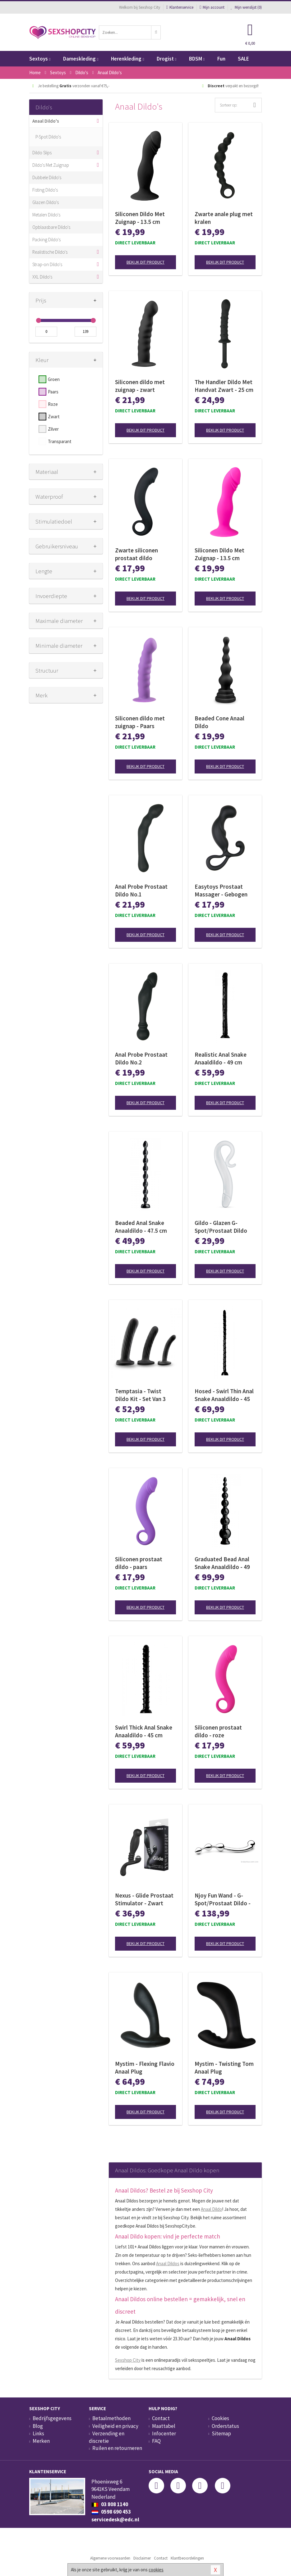 The height and width of the screenshot is (2576, 291). I want to click on Klantenservice, so click(179, 7).